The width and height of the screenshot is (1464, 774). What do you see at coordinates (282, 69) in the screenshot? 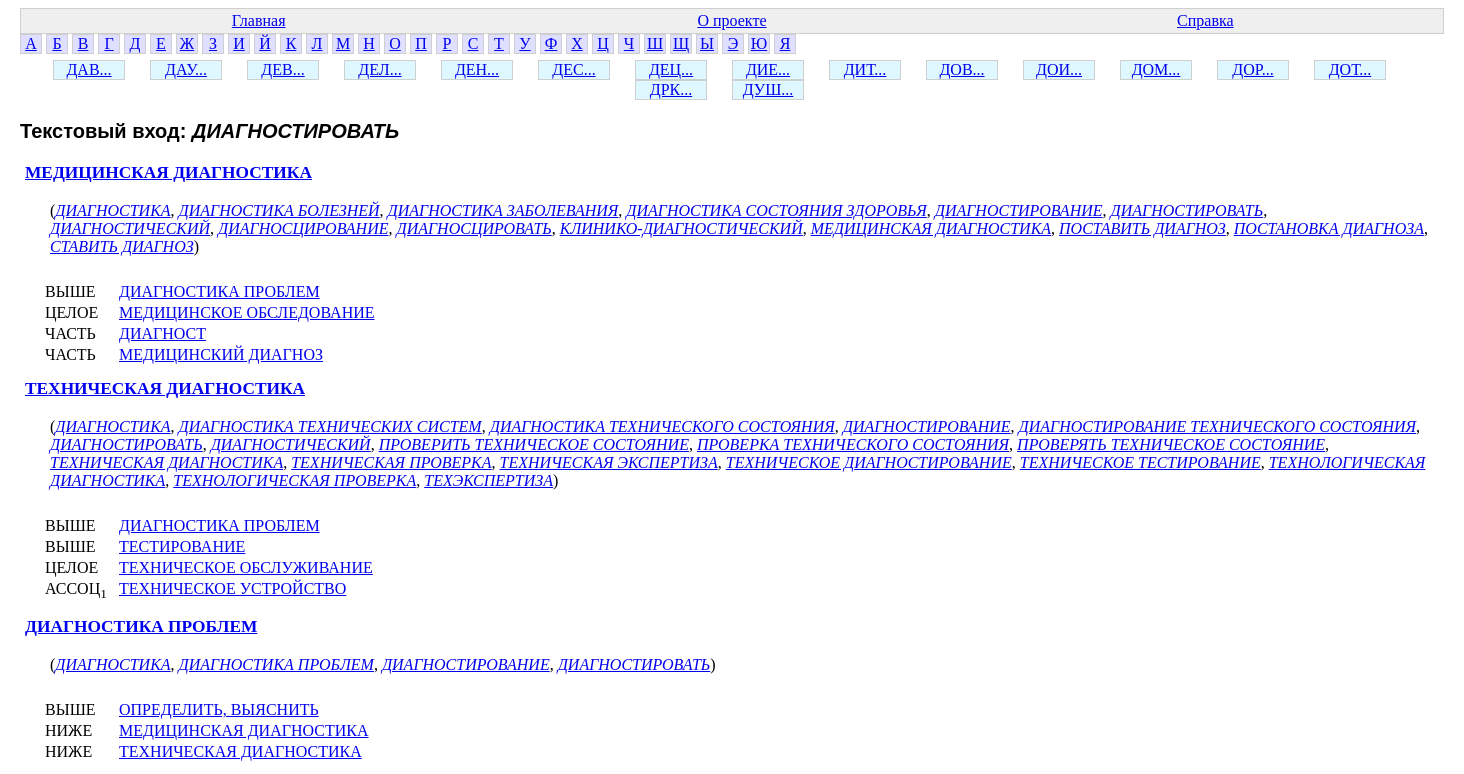
I see `ДЕВ...` at bounding box center [282, 69].